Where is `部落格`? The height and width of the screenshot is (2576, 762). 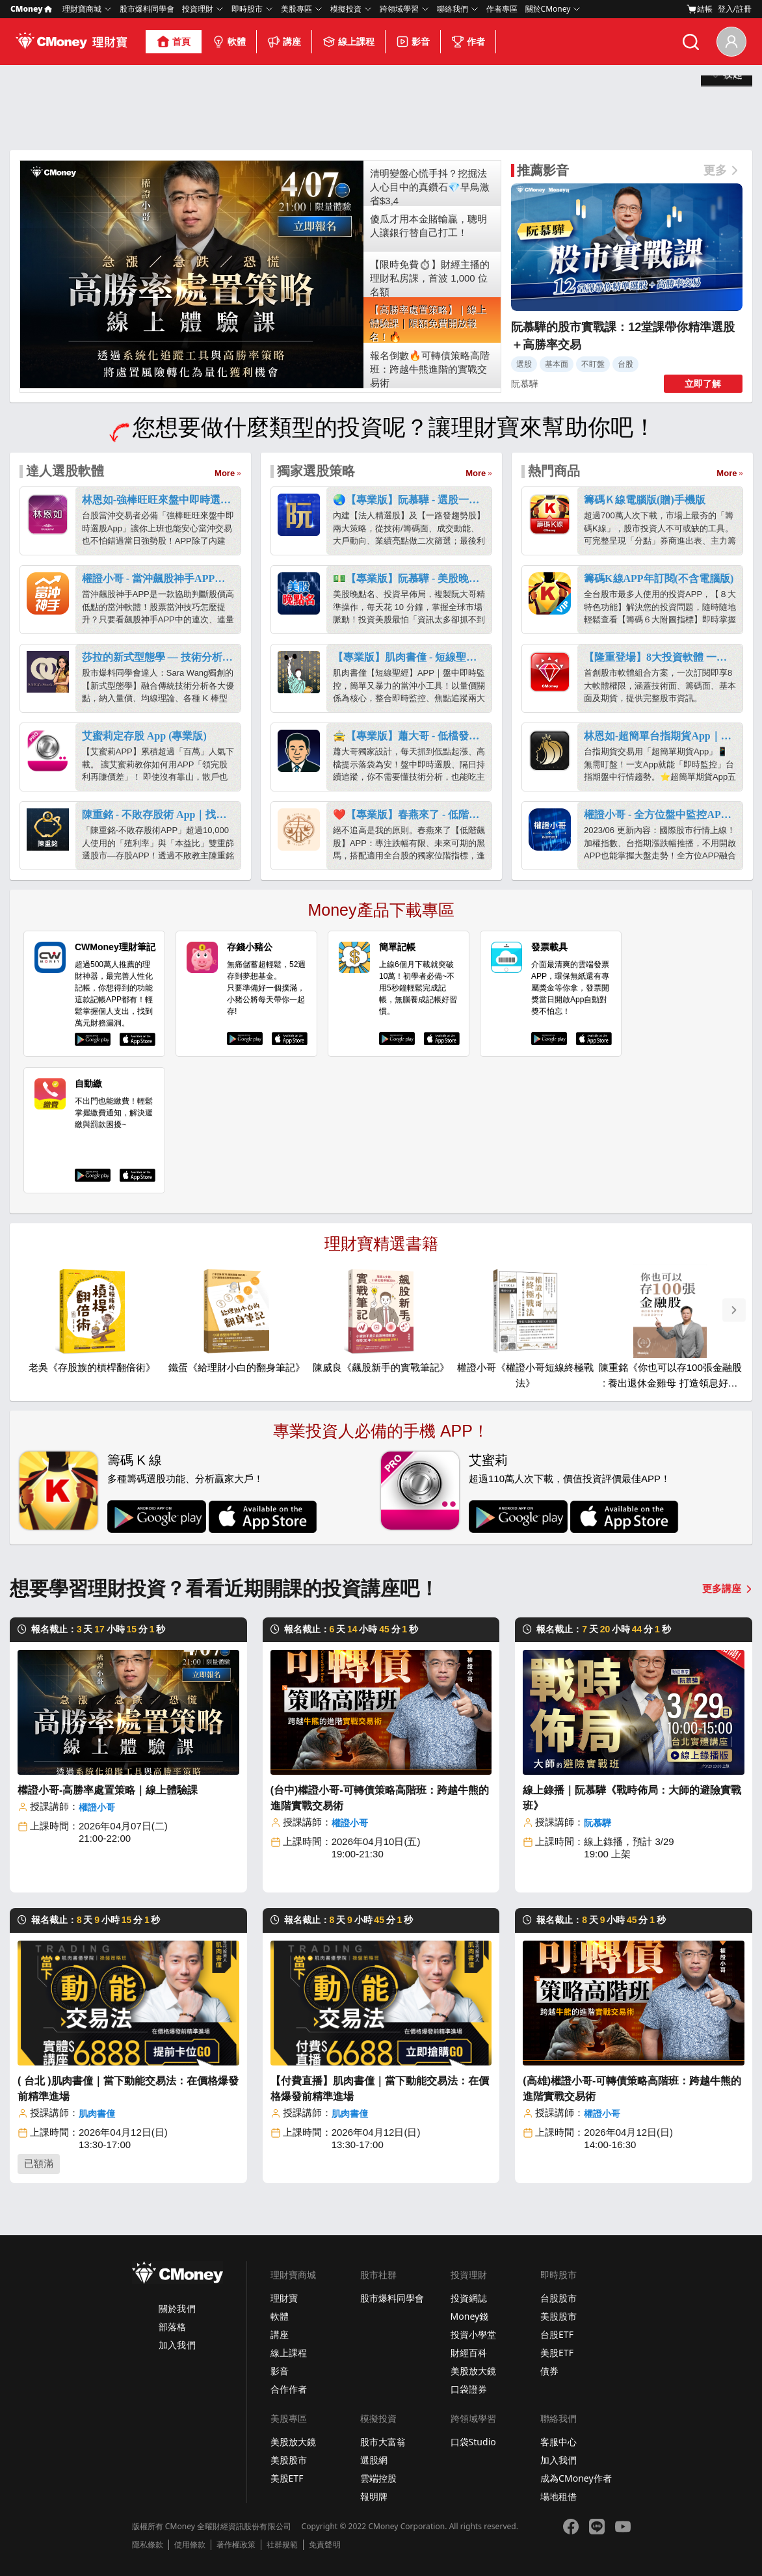 部落格 is located at coordinates (172, 2326).